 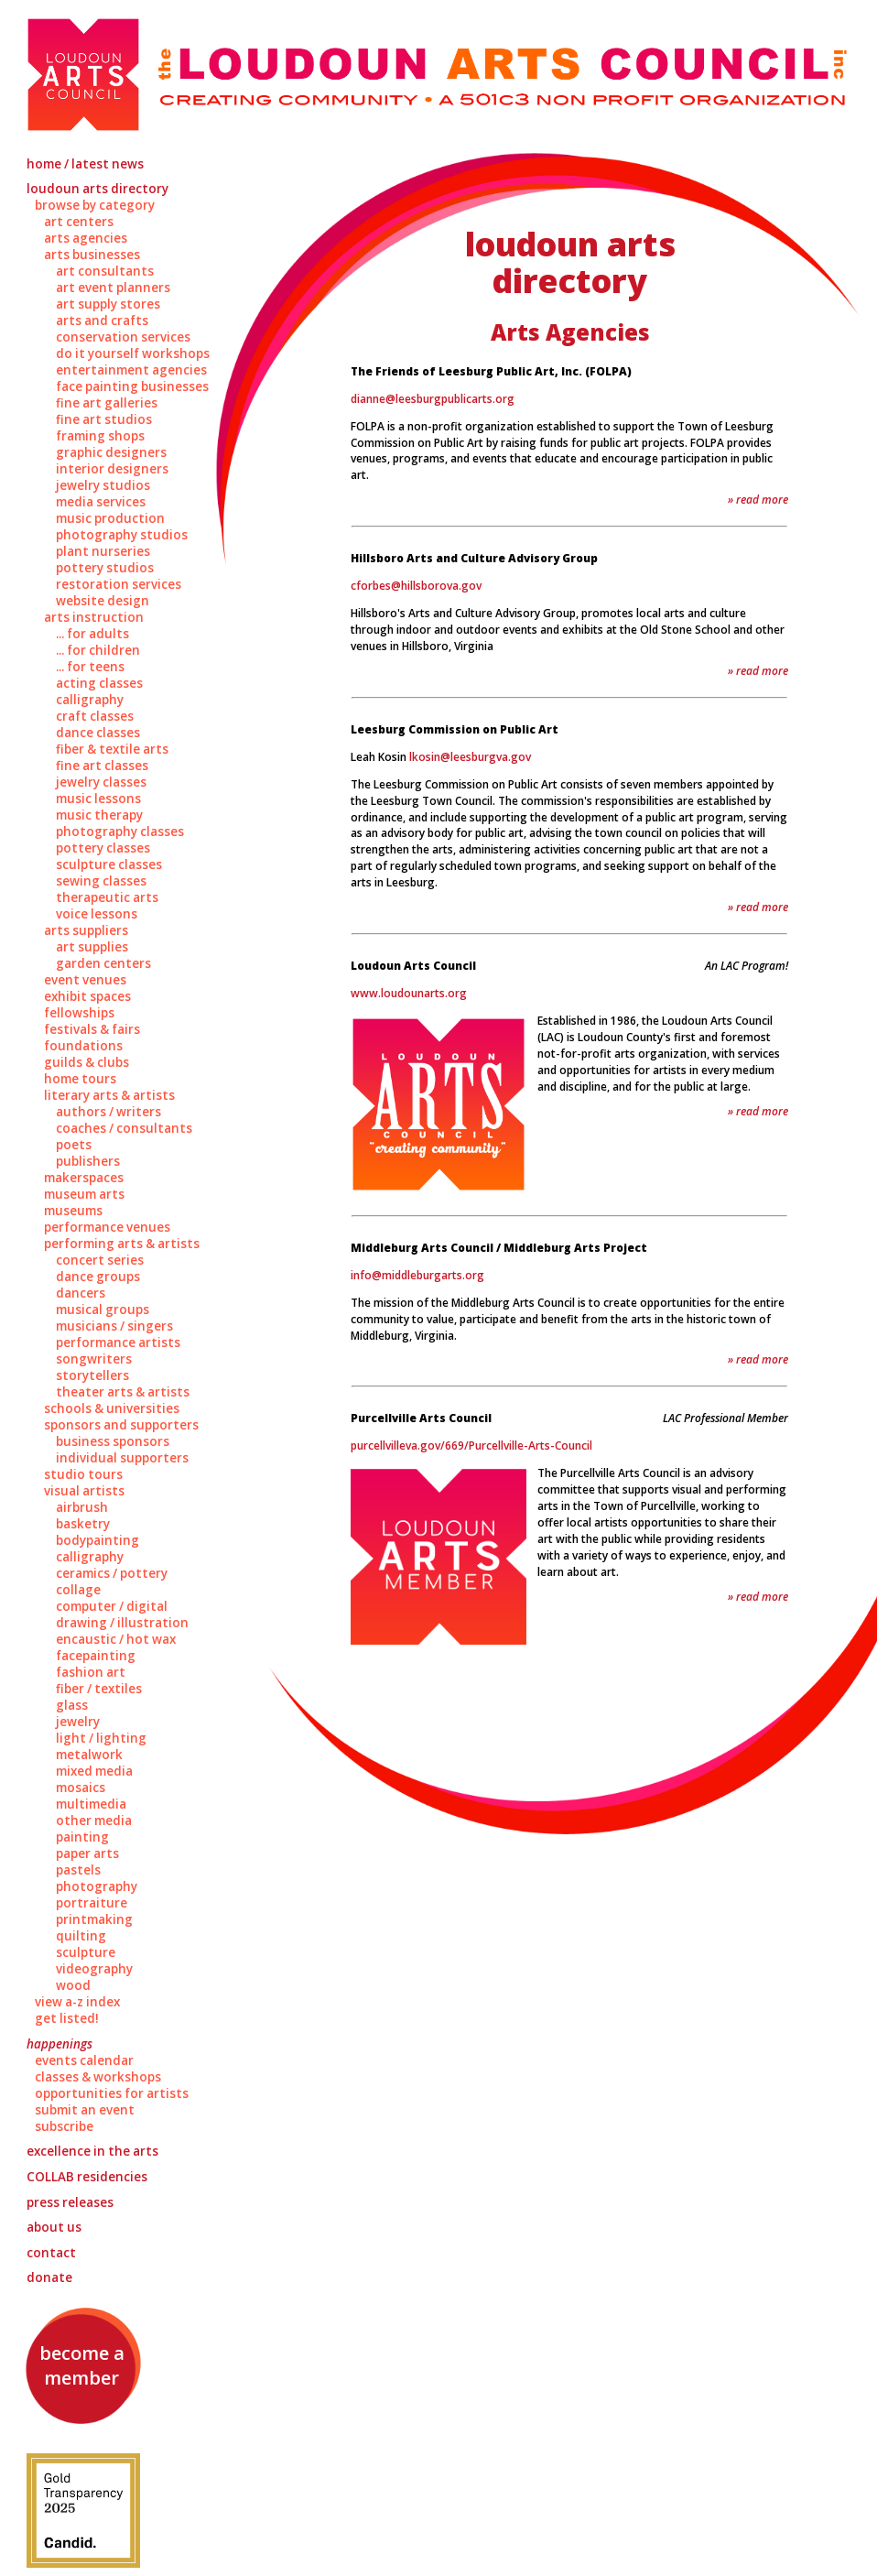 What do you see at coordinates (96, 914) in the screenshot?
I see `Voice Lessons` at bounding box center [96, 914].